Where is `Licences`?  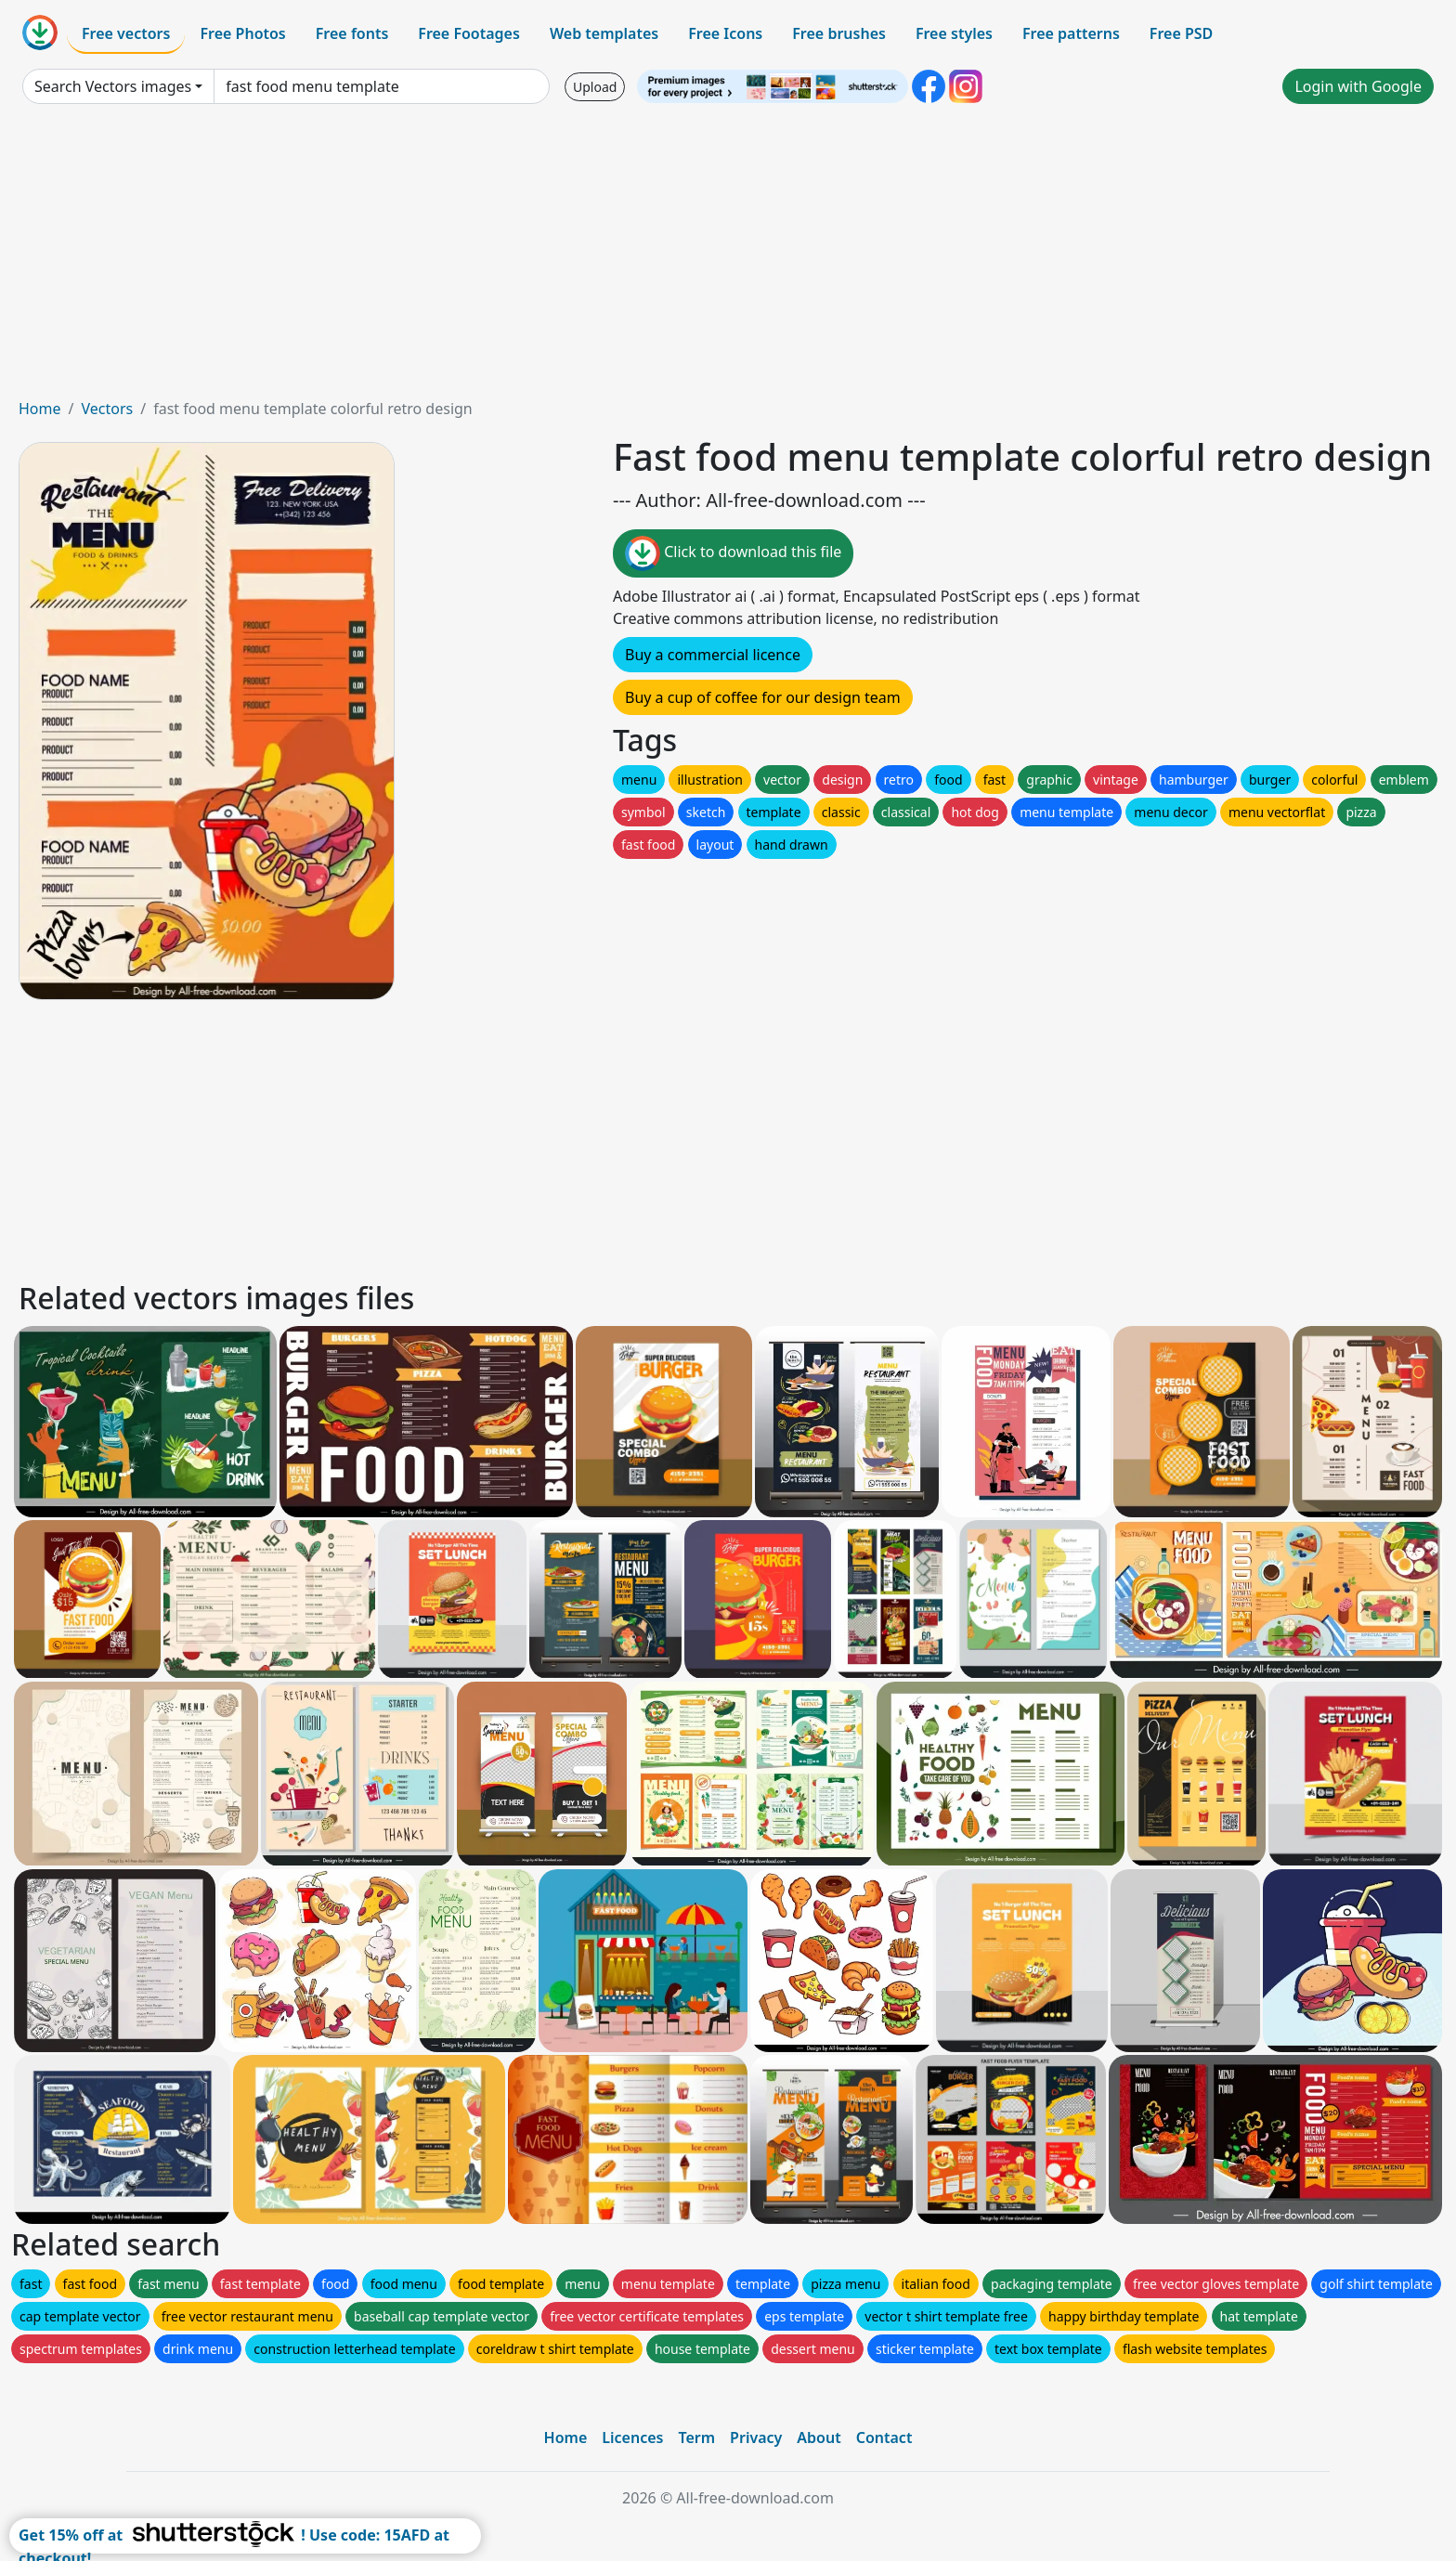
Licences is located at coordinates (632, 2437).